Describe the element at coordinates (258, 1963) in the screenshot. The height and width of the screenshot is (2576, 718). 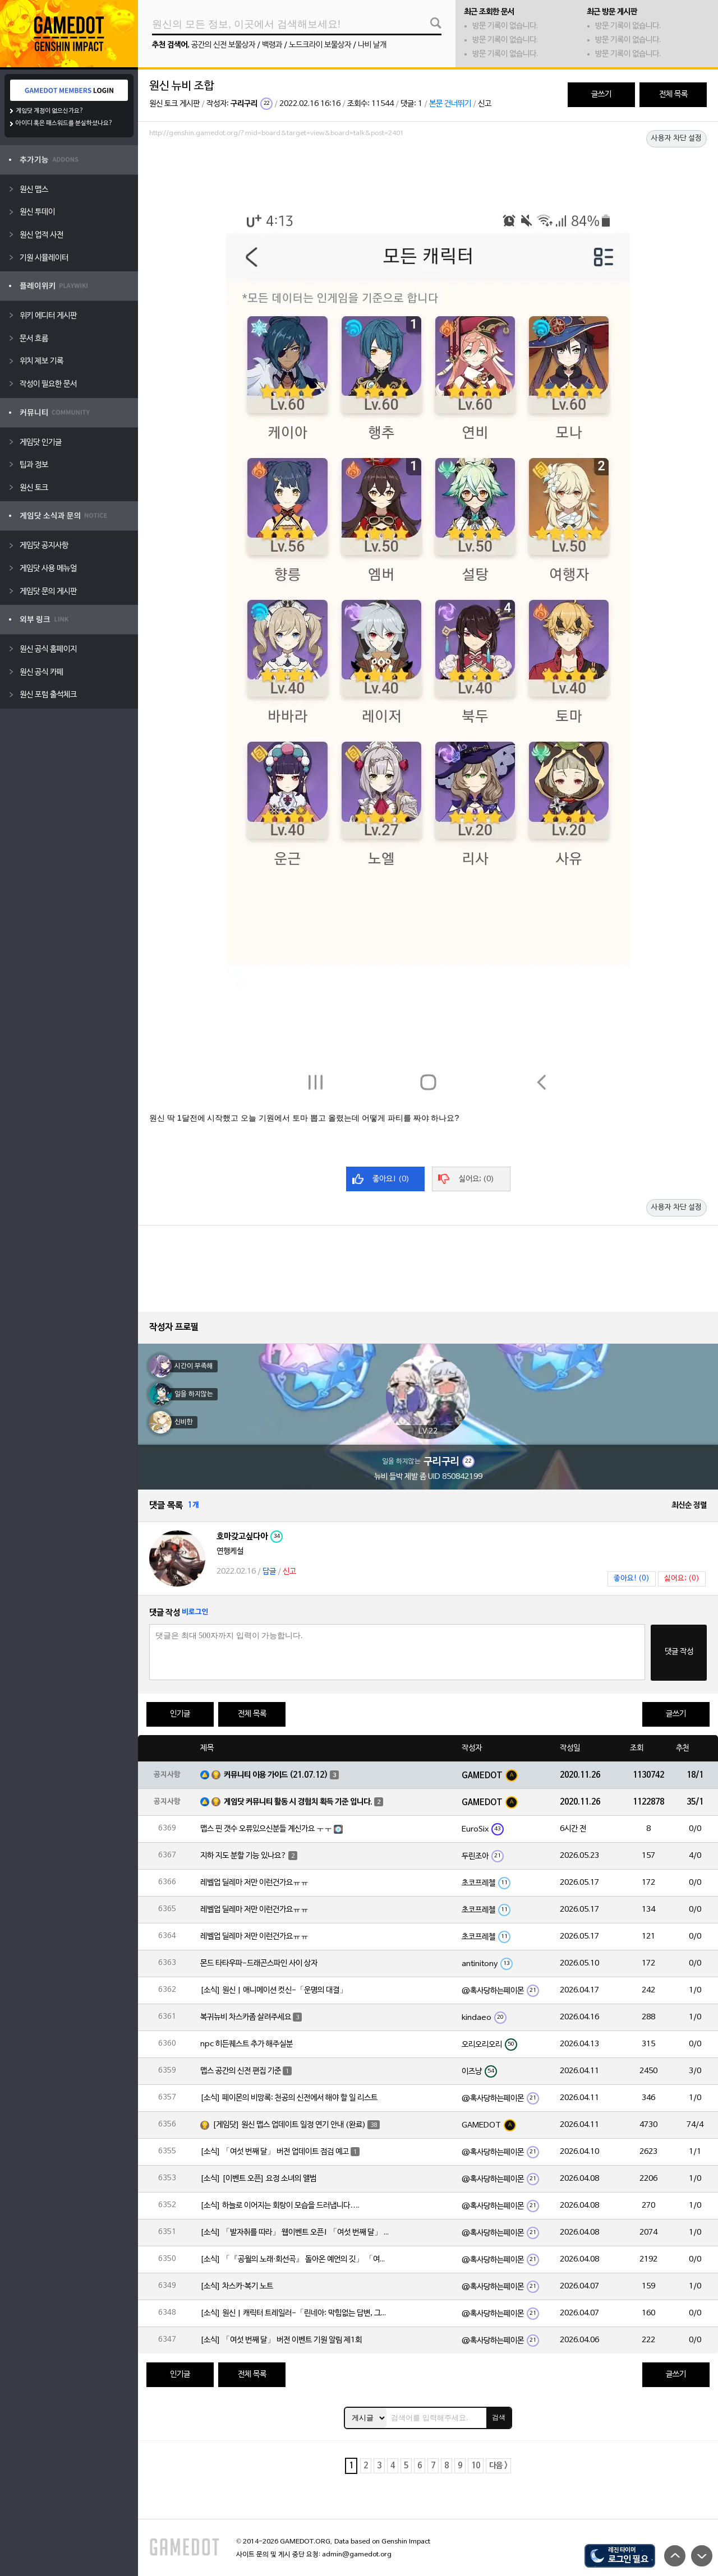
I see `몬드 타타우파-드래곤스파인 사이 상자` at that location.